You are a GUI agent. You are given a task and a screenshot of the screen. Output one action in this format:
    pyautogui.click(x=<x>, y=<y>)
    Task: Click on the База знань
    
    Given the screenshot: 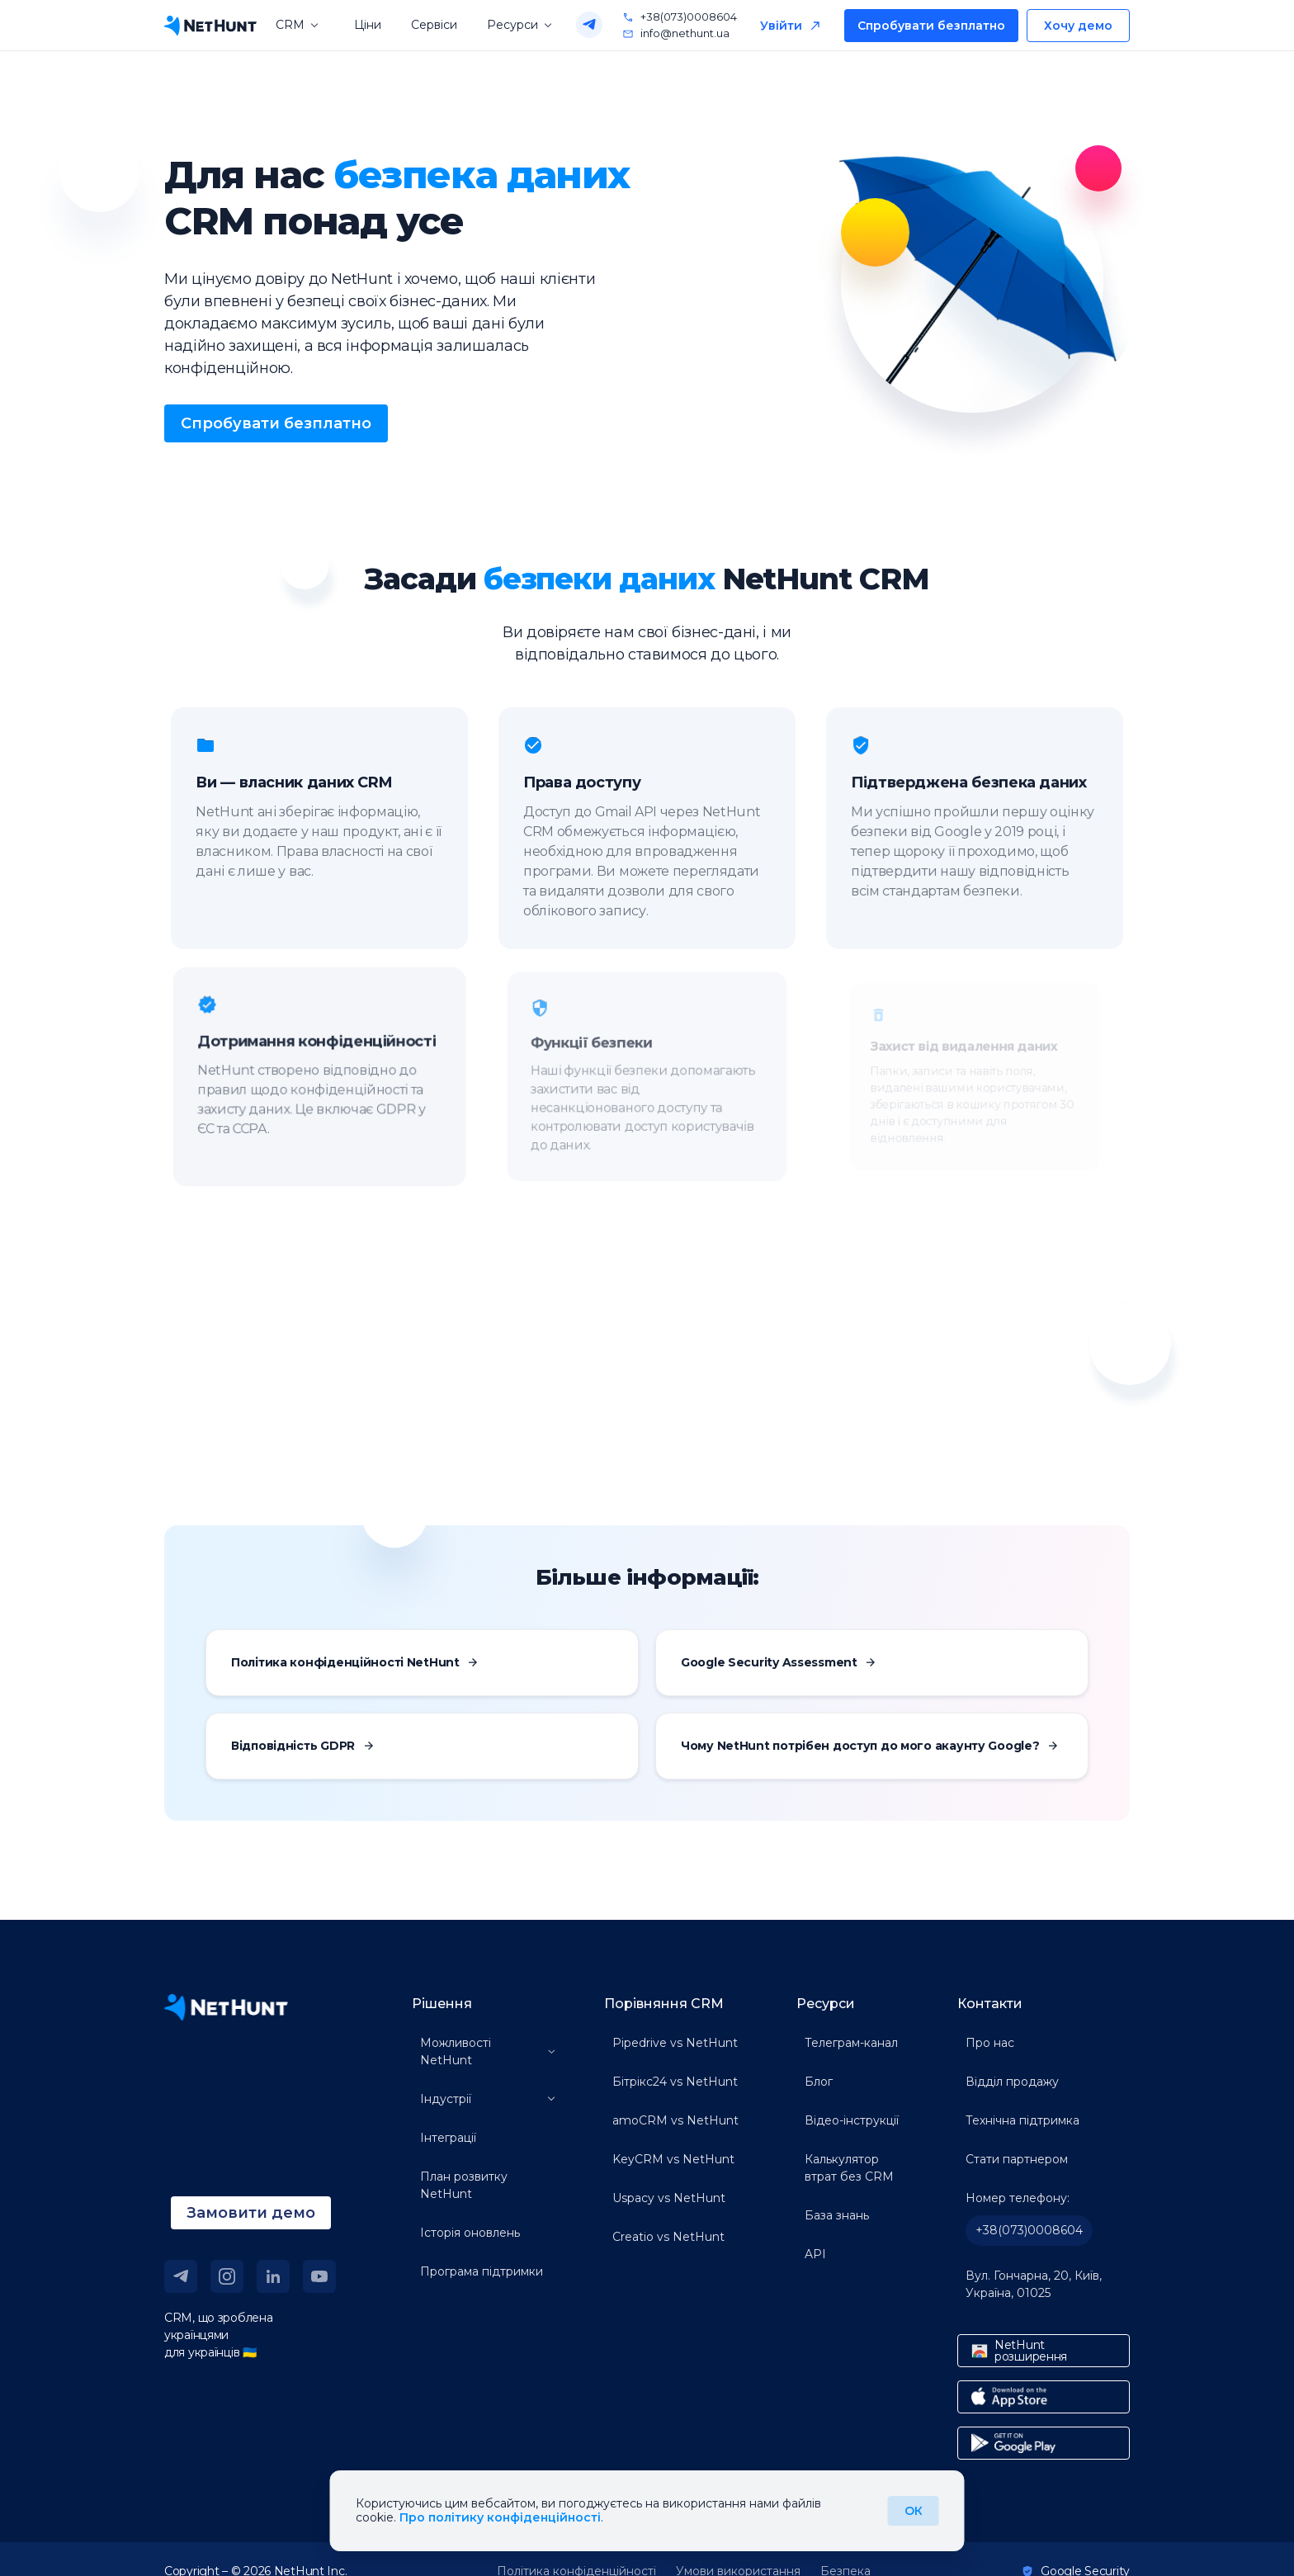 What is the action you would take?
    pyautogui.click(x=837, y=2215)
    